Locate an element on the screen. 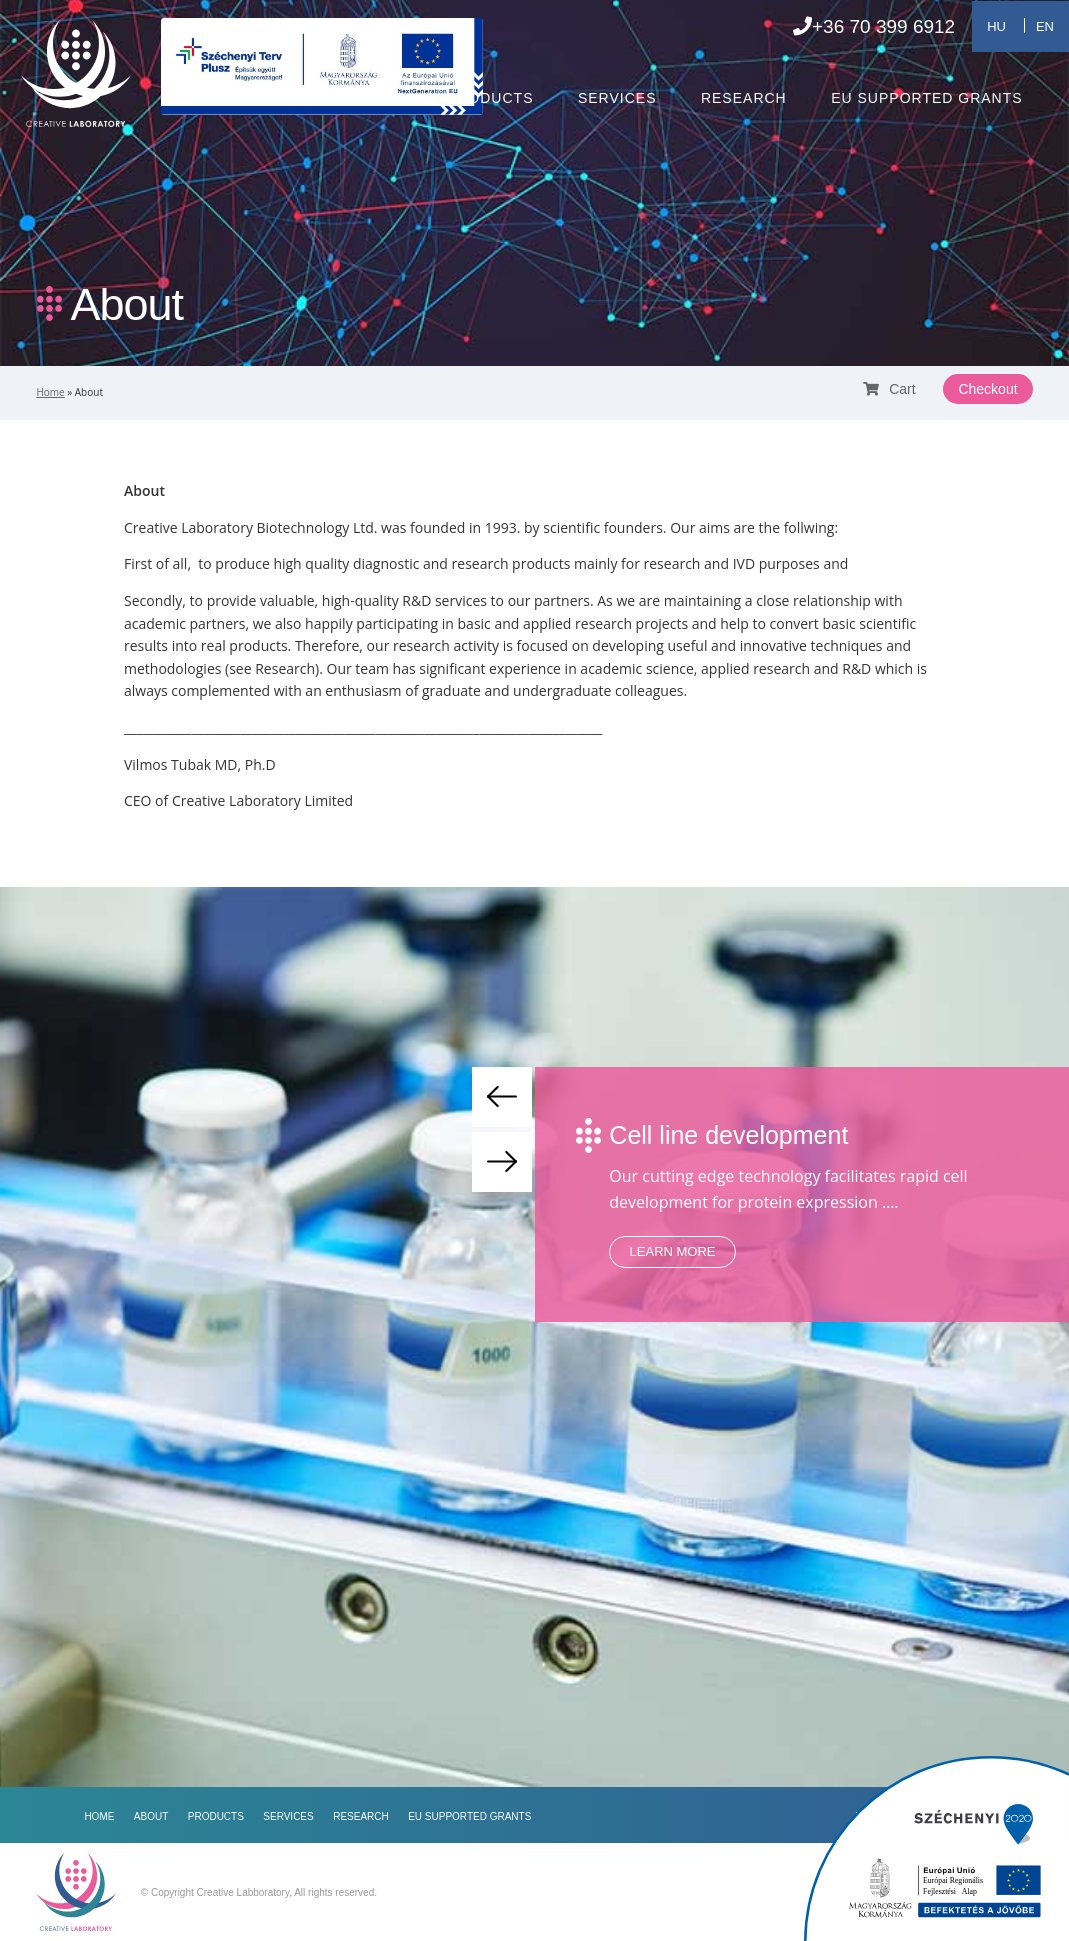 The width and height of the screenshot is (1069, 1941). Checkout is located at coordinates (987, 389).